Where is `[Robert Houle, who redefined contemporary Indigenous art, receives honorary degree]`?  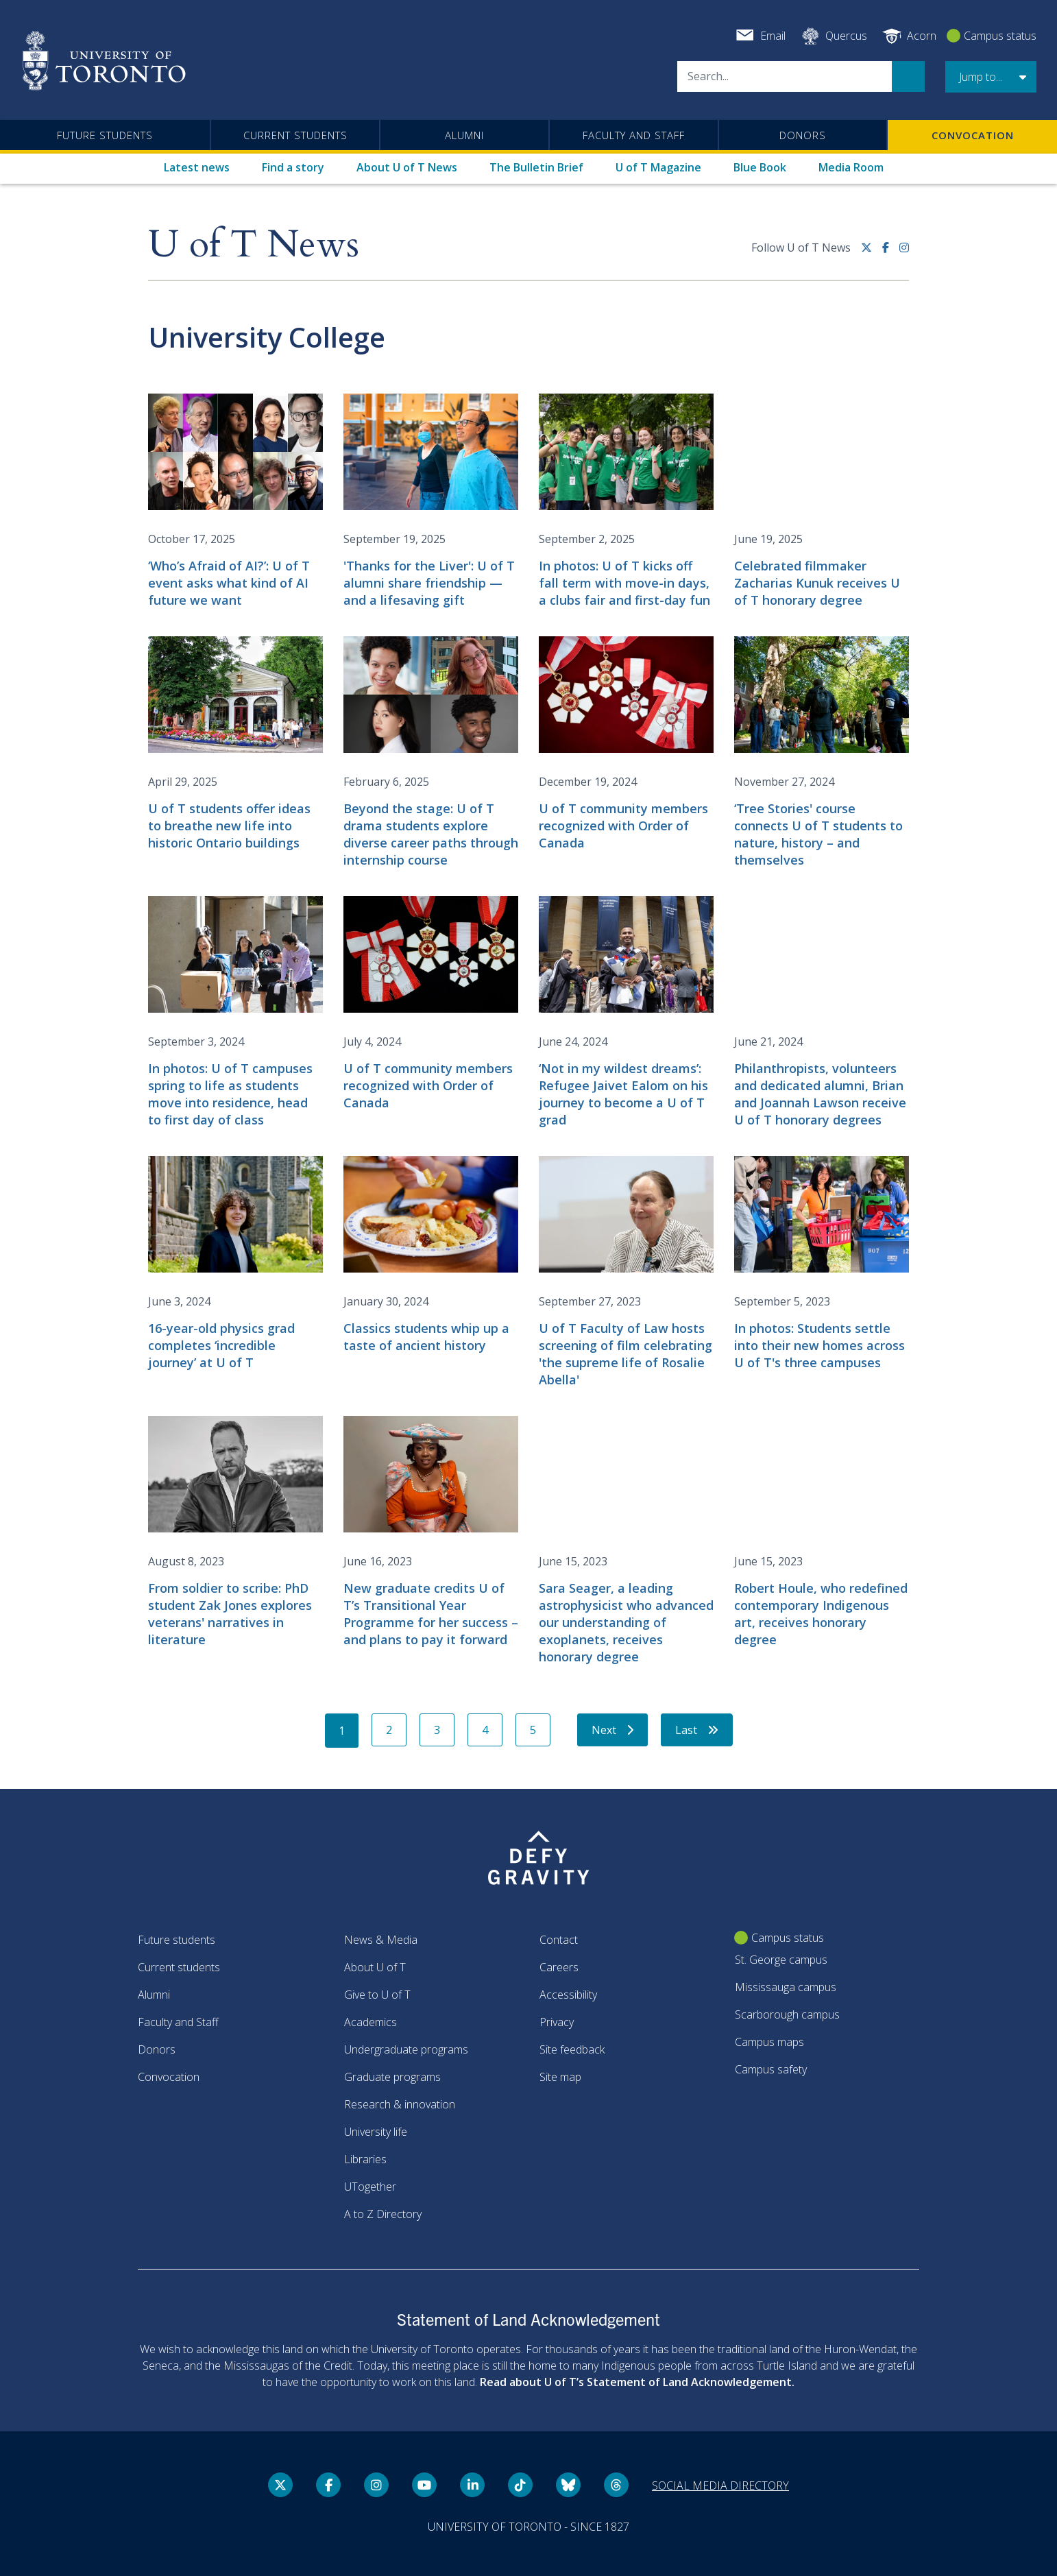
[Robert Houle, who redefined contemporary Indigenous art, receives honorary degree] is located at coordinates (821, 1532).